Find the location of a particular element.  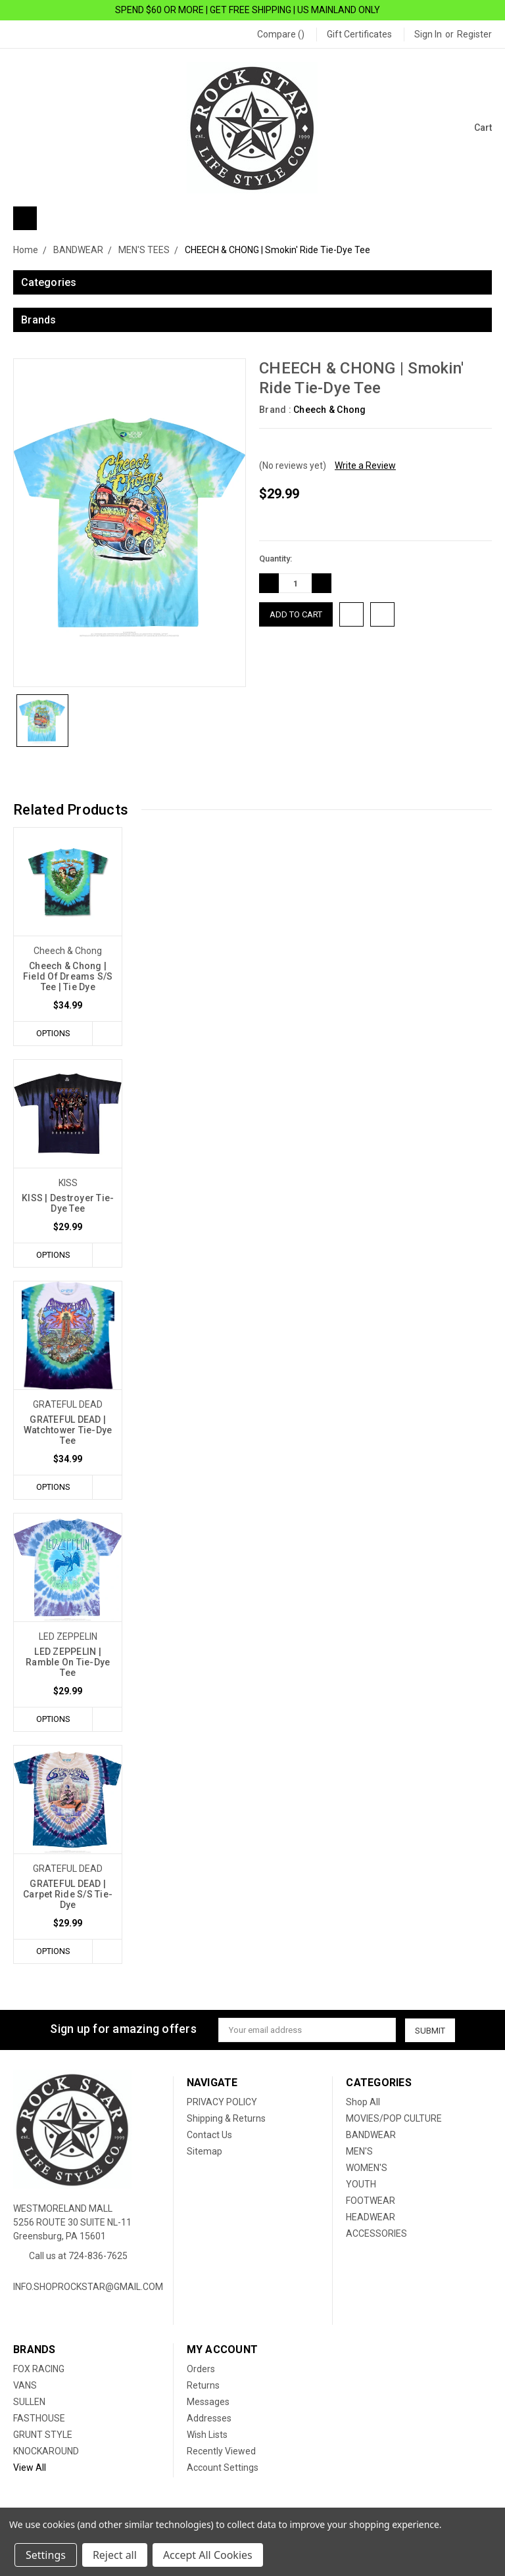

KNOCKAROUND is located at coordinates (46, 2451).